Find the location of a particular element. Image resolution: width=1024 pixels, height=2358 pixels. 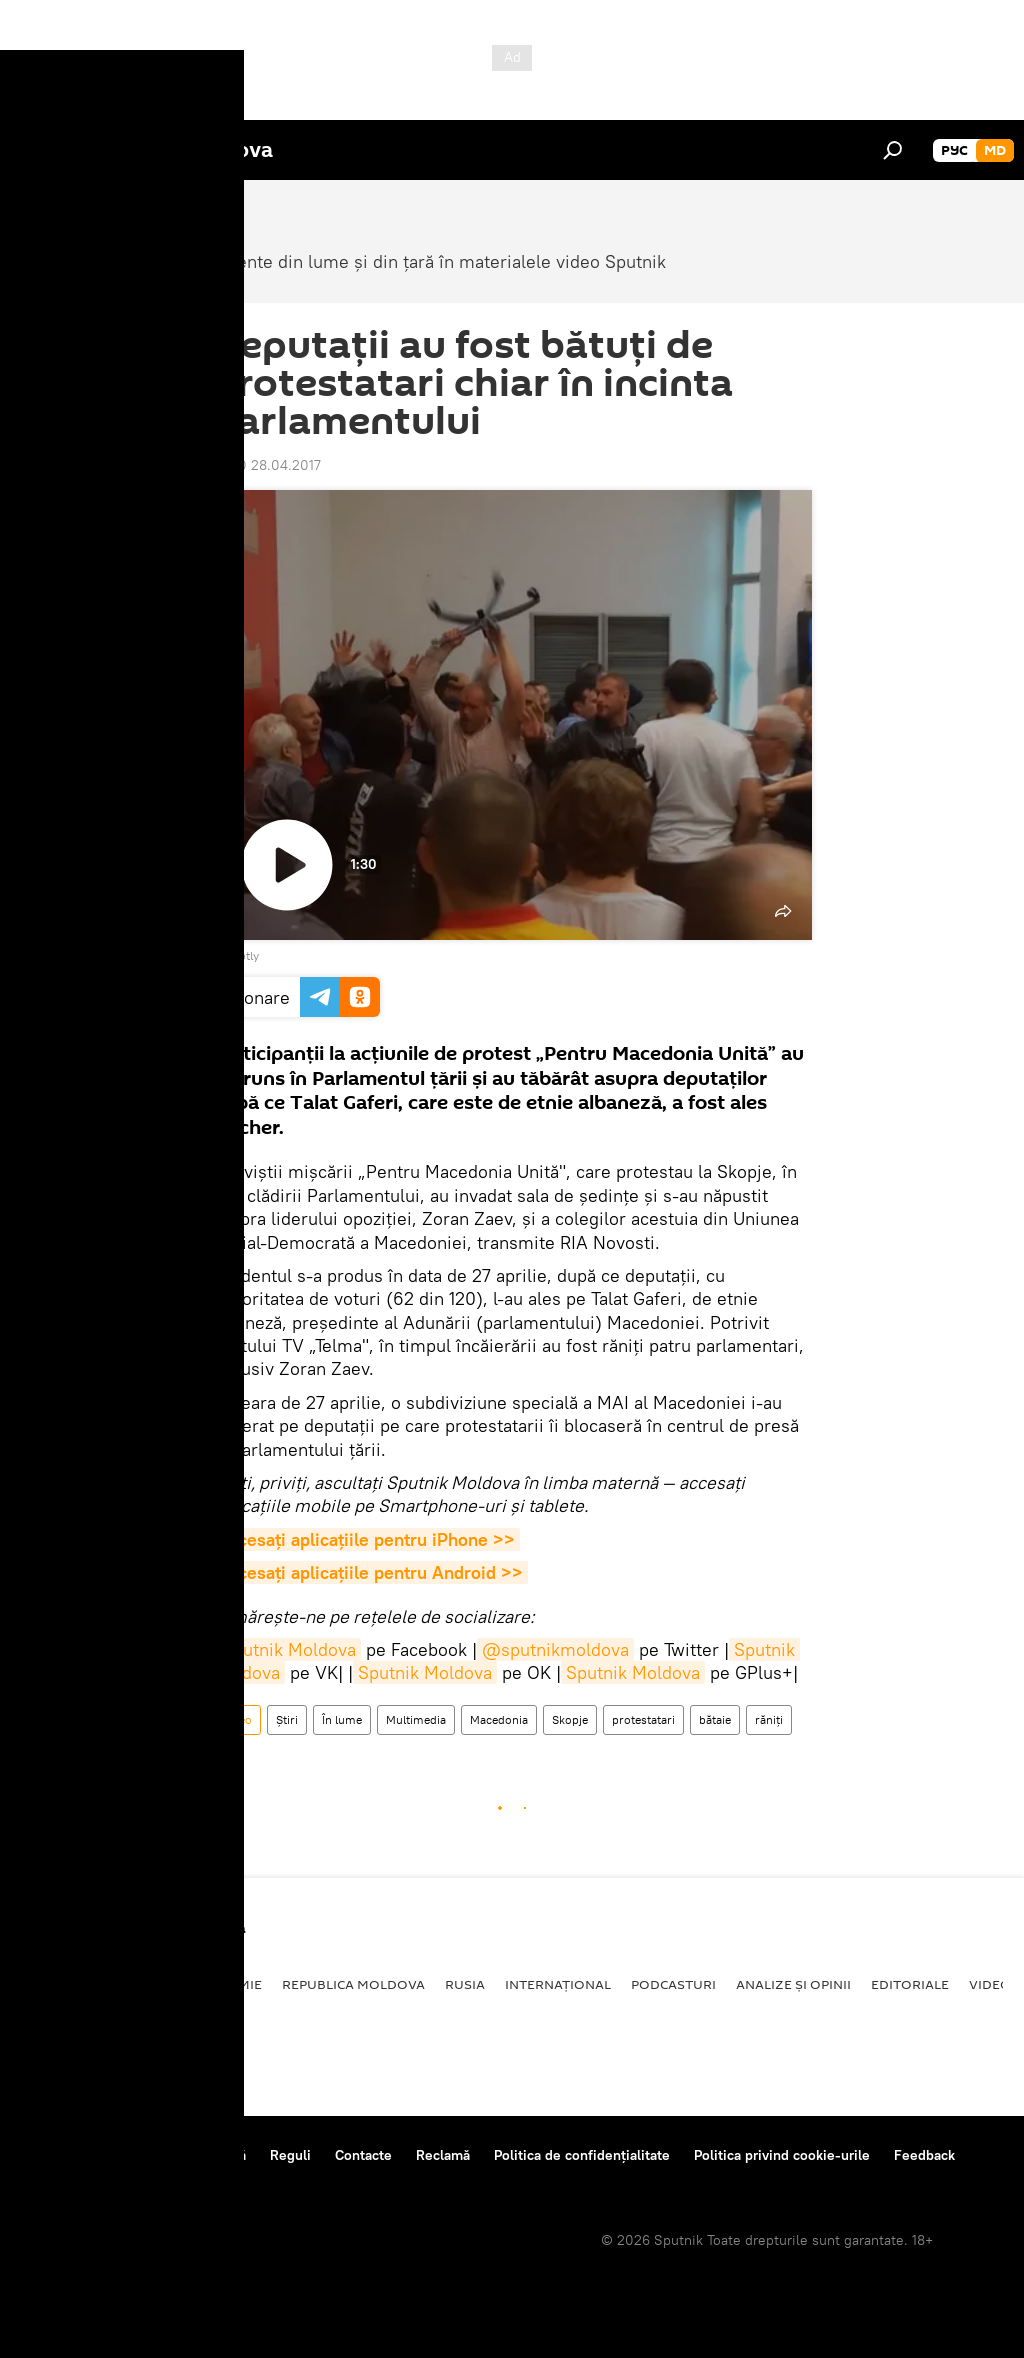

Politică is located at coordinates (50, 1984).